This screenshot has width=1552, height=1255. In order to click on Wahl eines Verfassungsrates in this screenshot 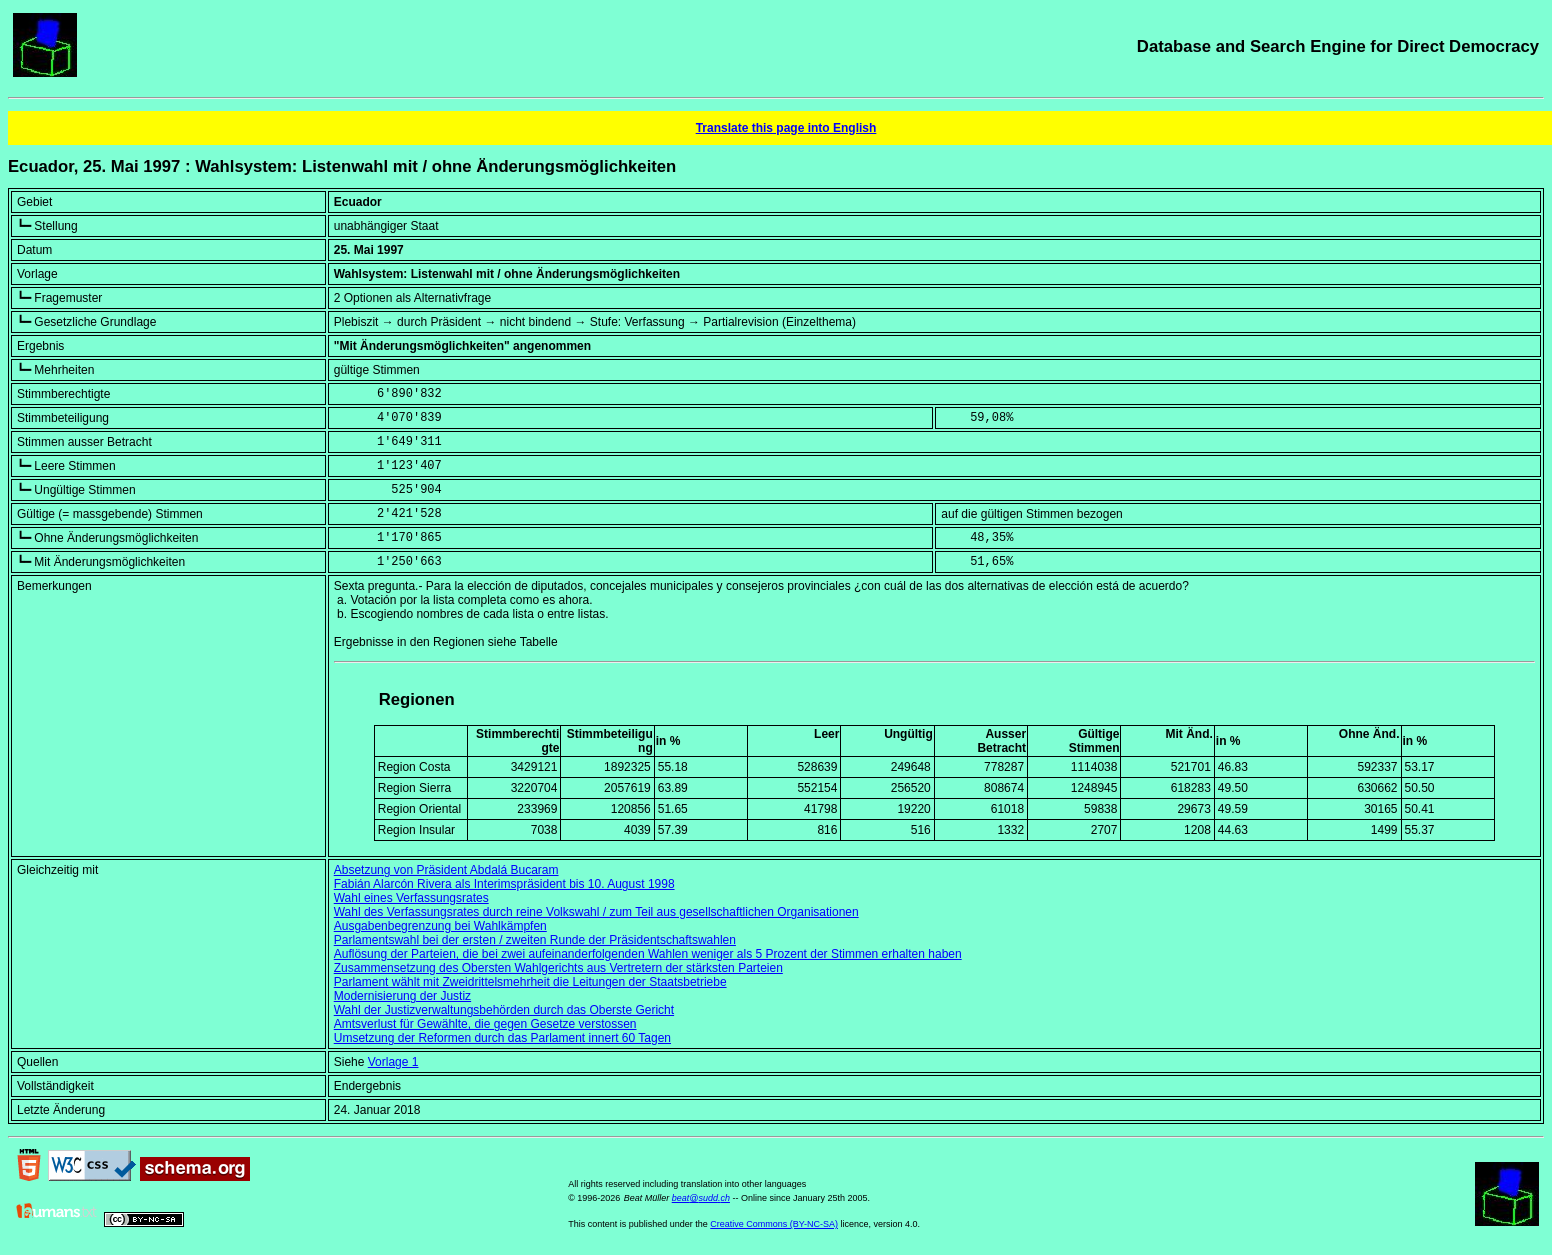, I will do `click(411, 898)`.